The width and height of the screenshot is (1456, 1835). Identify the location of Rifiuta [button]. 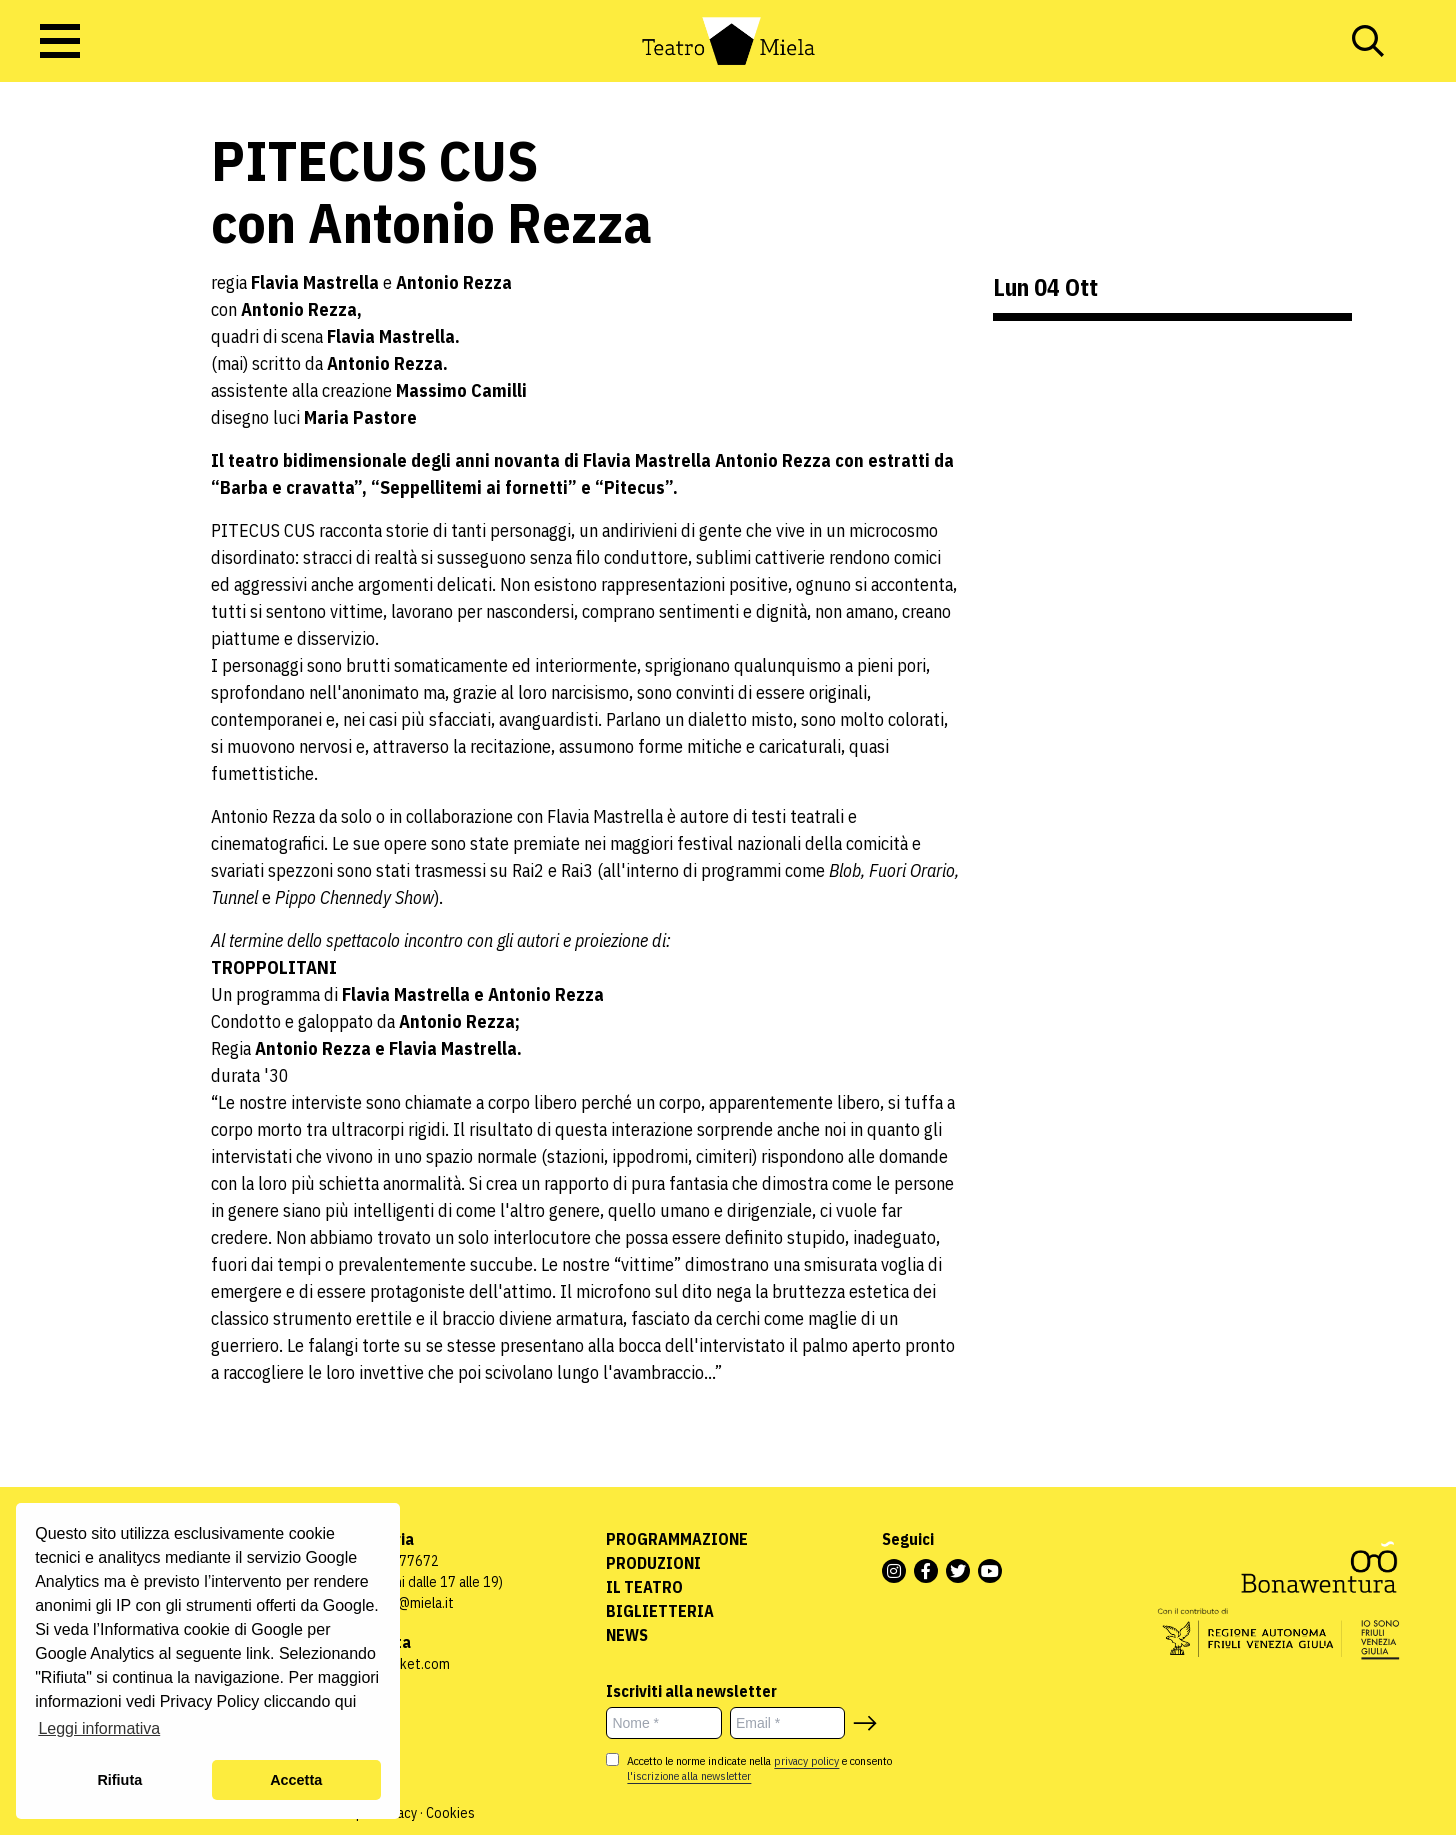
(119, 1780).